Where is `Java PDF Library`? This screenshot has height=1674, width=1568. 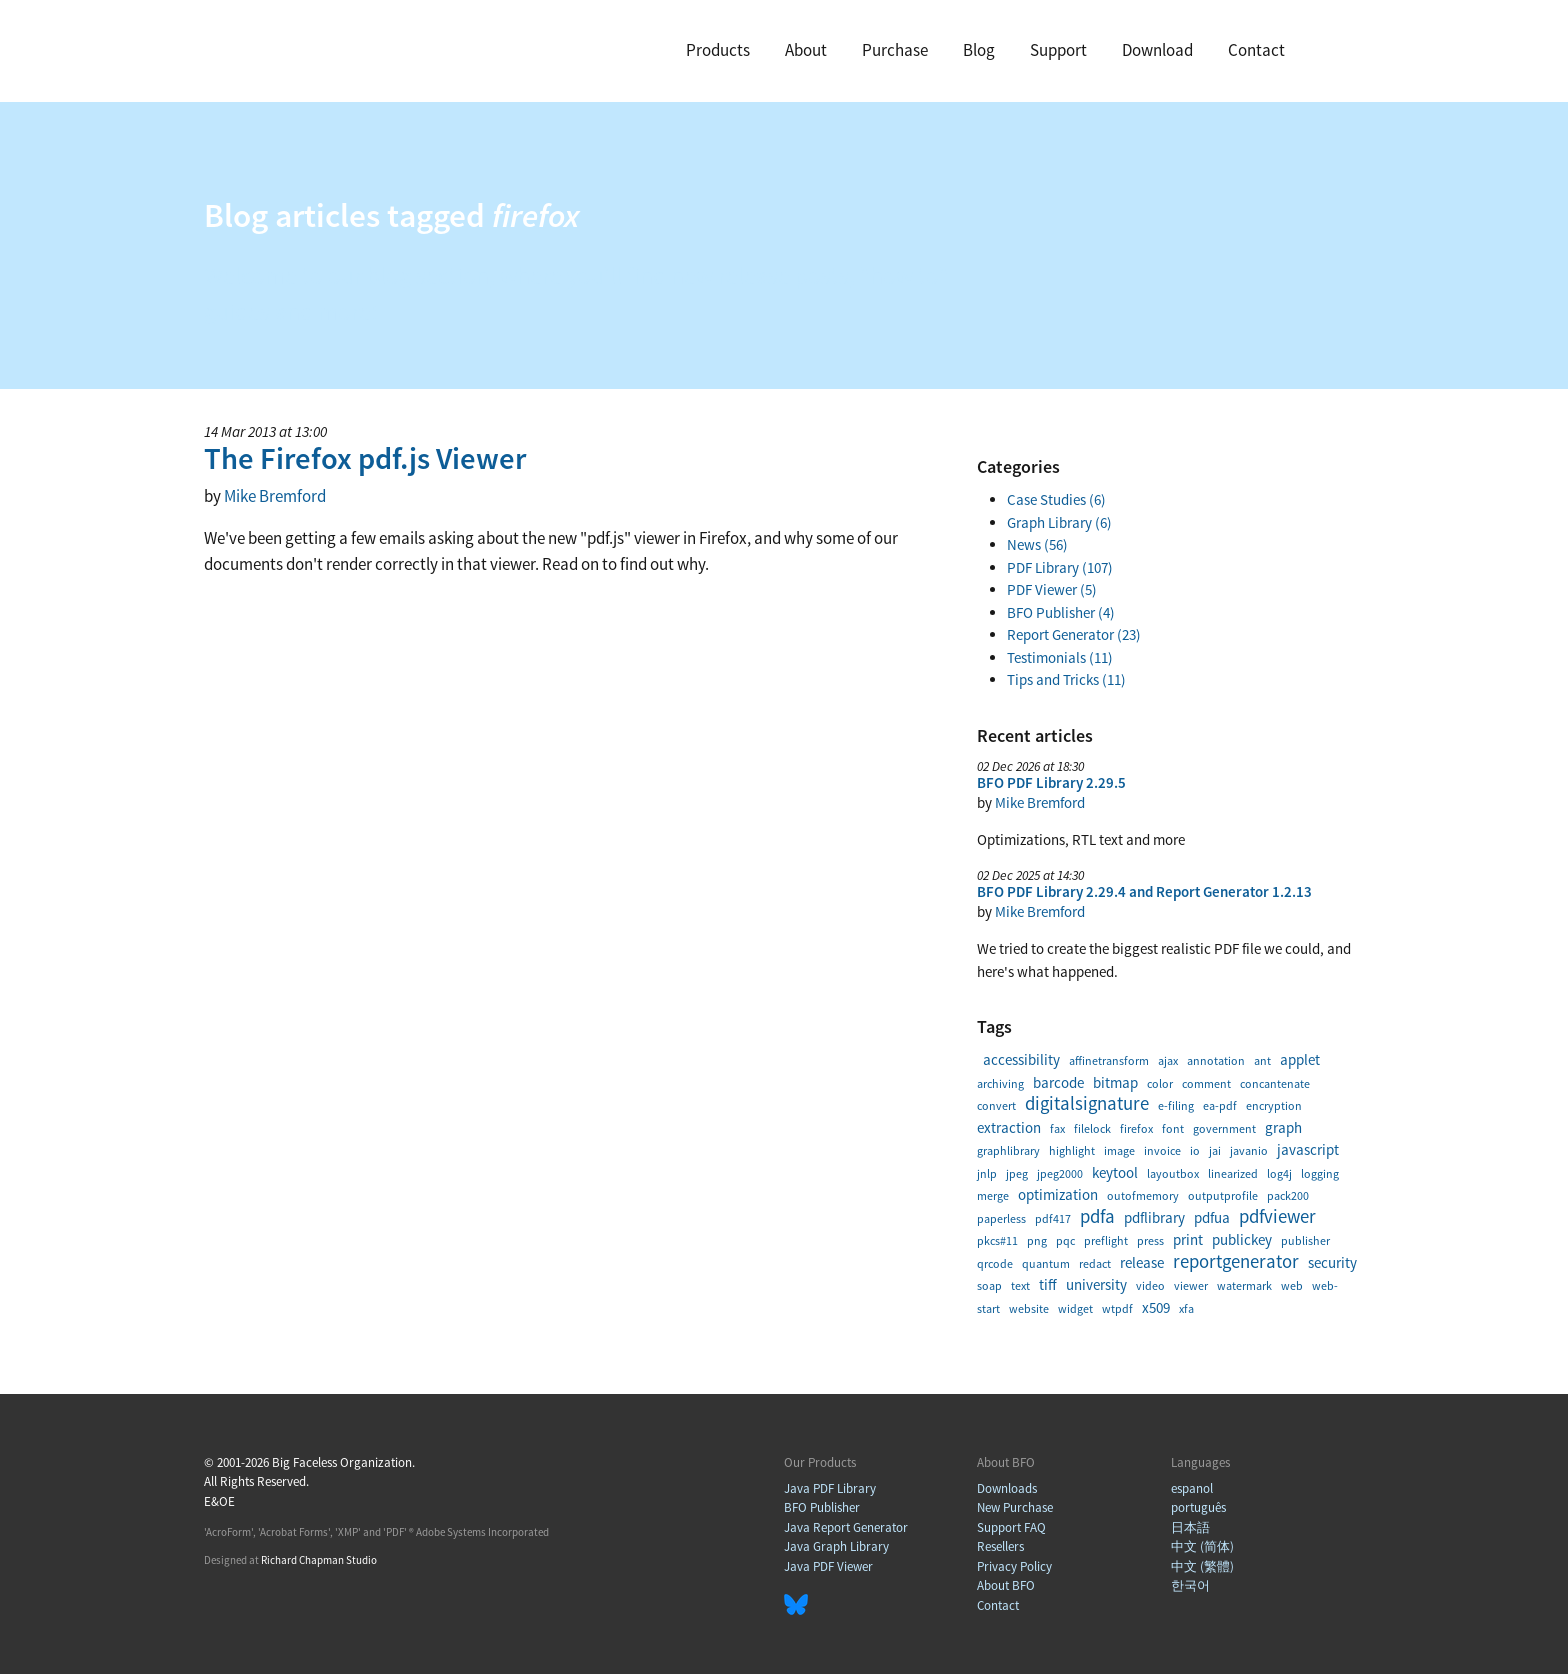
Java PDF Library is located at coordinates (830, 1488).